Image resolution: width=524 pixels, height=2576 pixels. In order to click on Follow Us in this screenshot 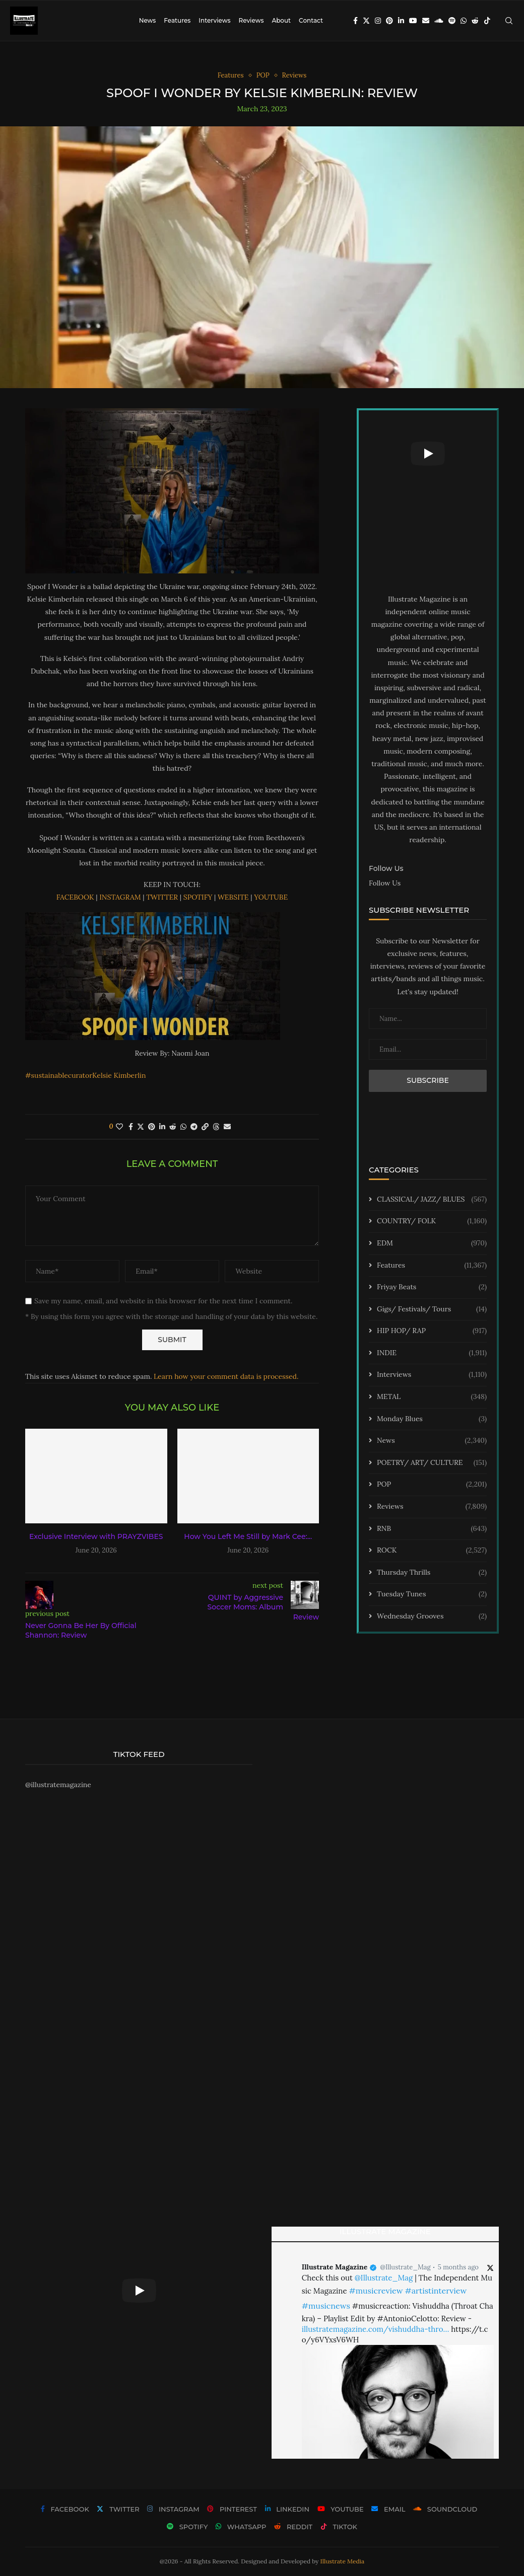, I will do `click(385, 883)`.